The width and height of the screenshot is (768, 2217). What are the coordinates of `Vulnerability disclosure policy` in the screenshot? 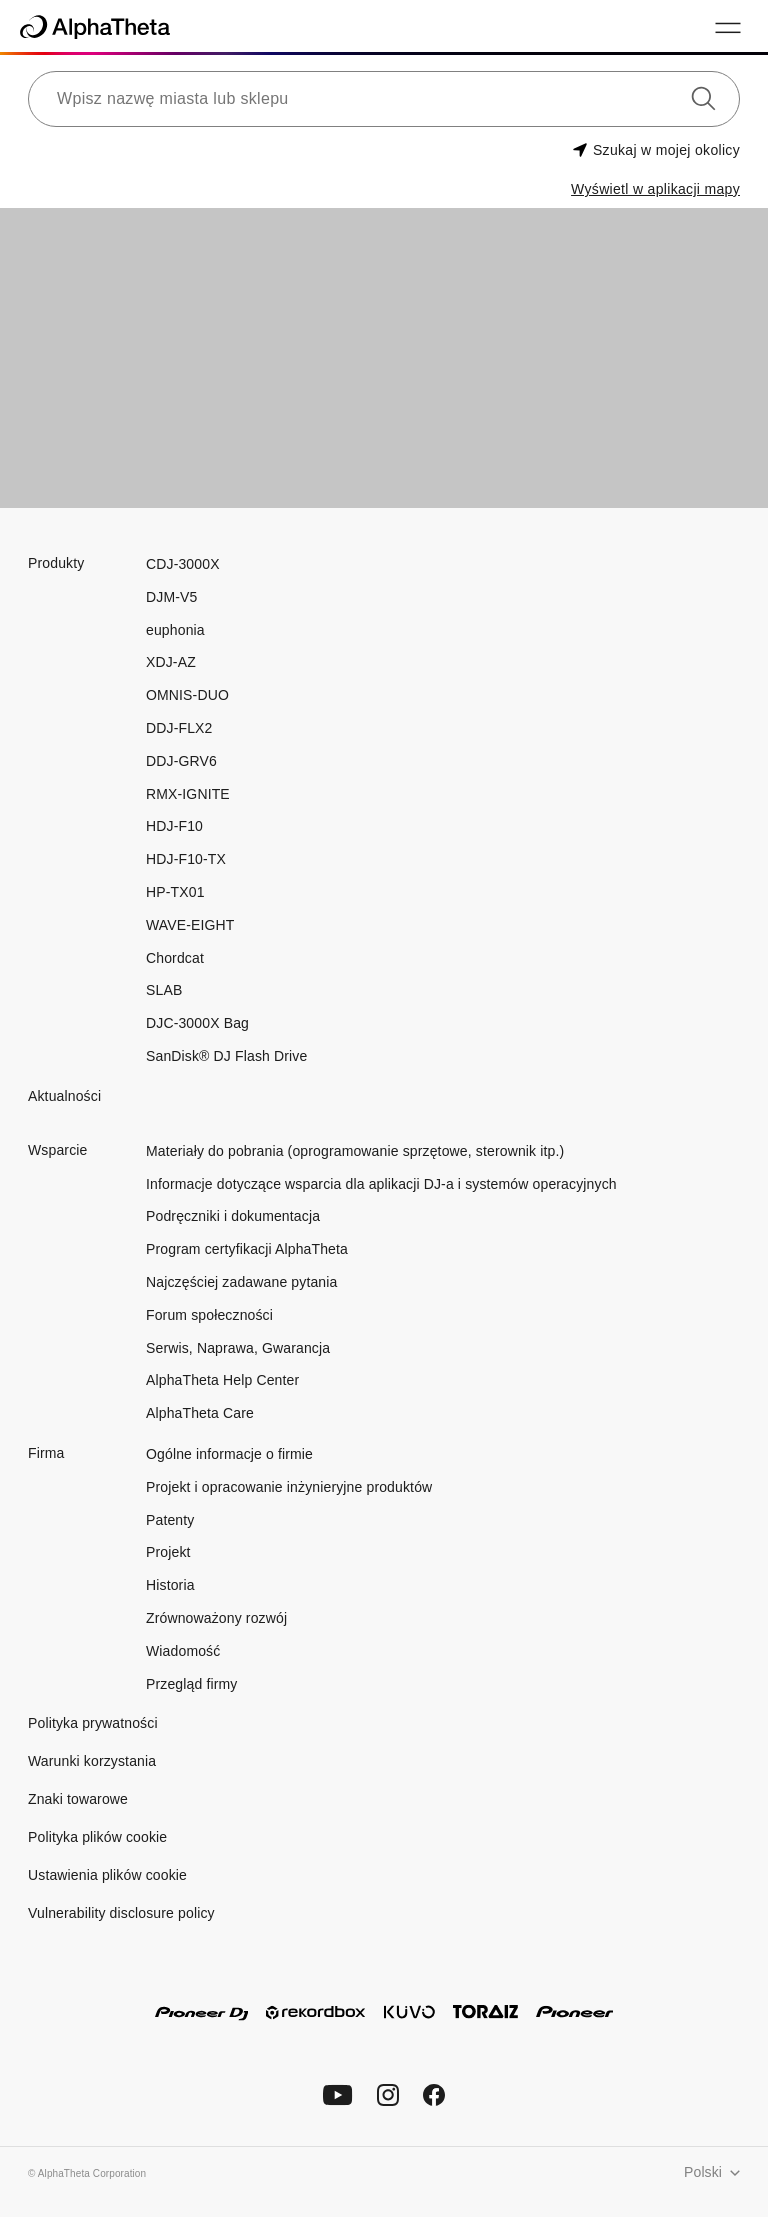 It's located at (121, 1913).